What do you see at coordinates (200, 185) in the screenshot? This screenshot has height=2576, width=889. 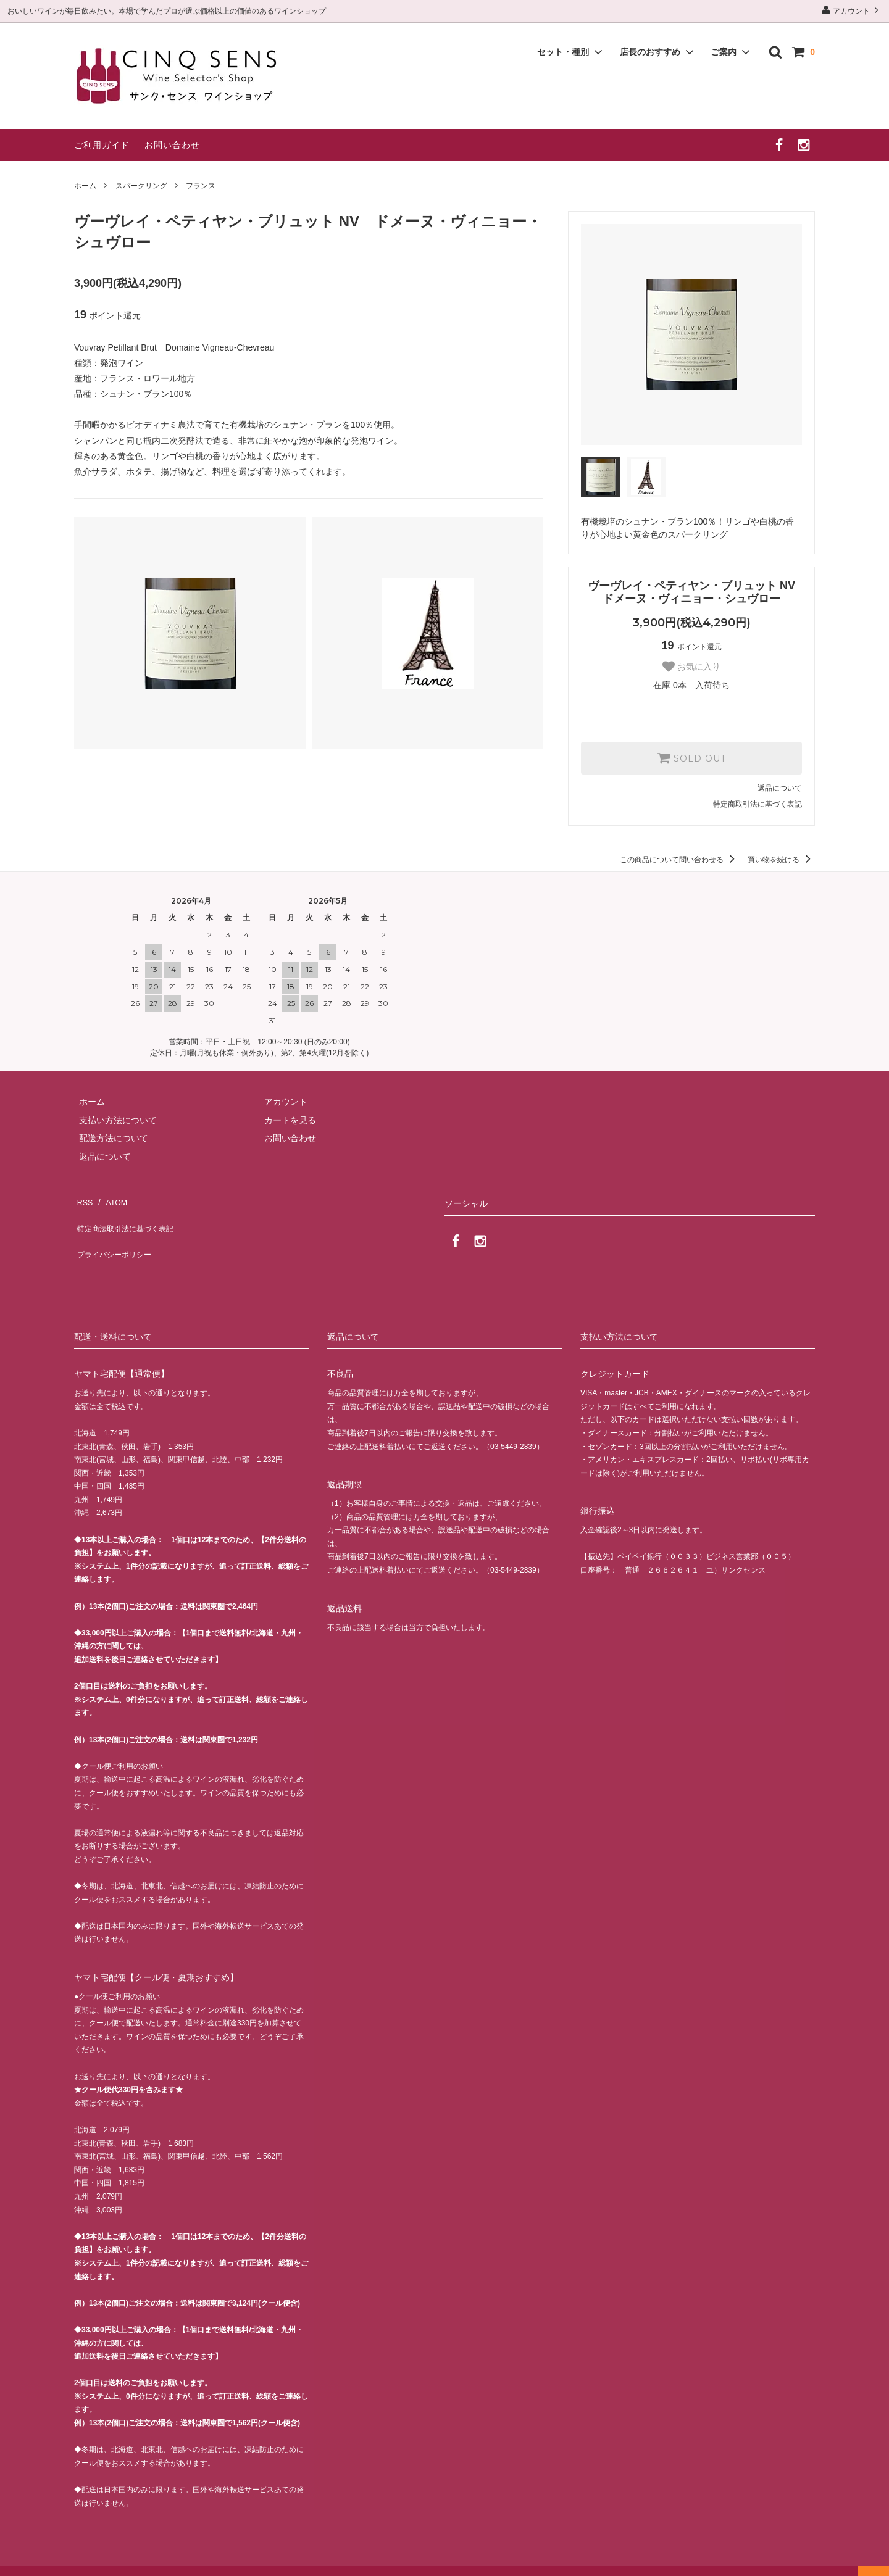 I see `フランス` at bounding box center [200, 185].